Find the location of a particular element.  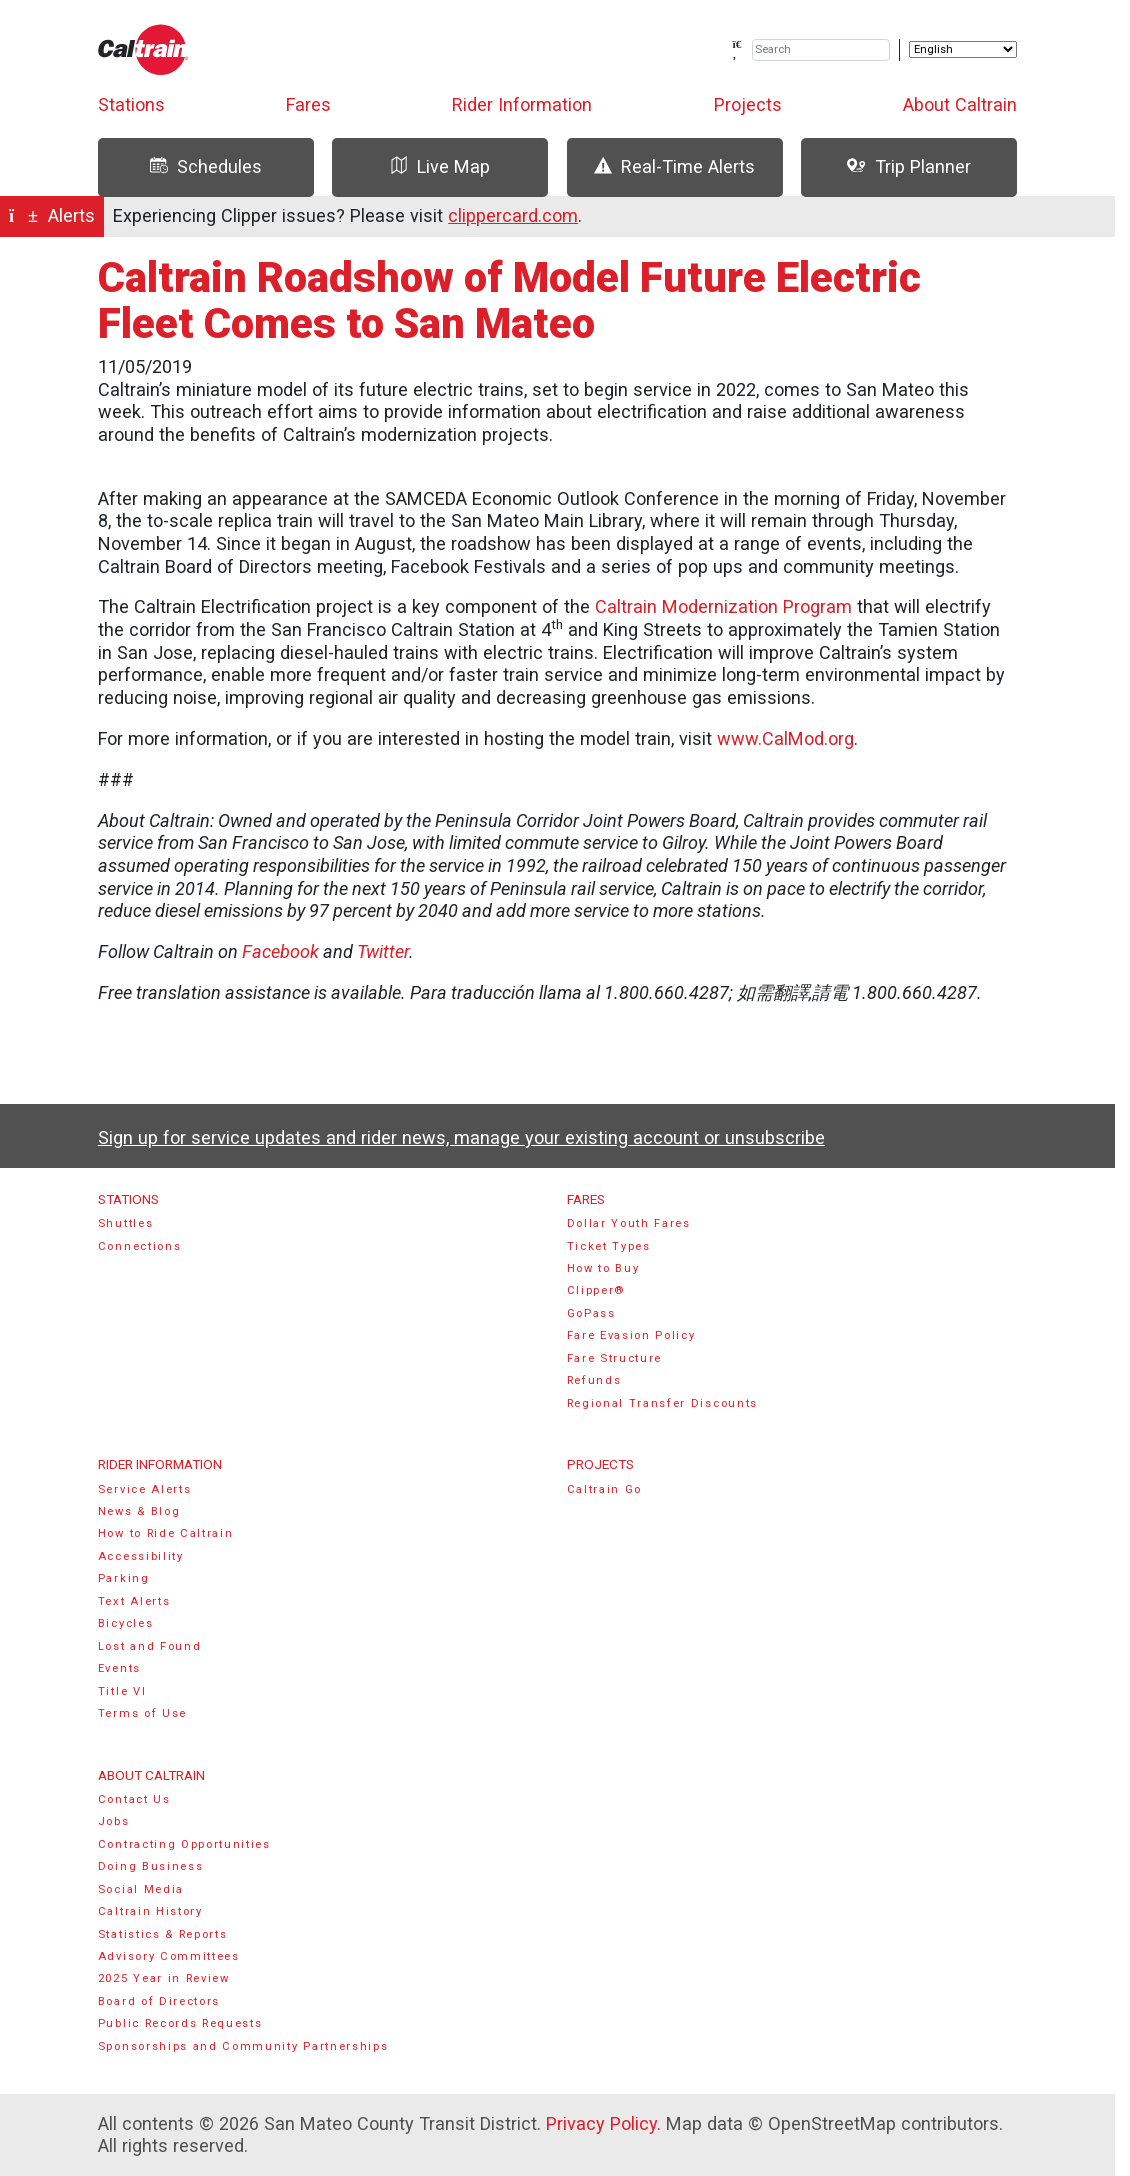

Fare Evasion Policy is located at coordinates (631, 1335).